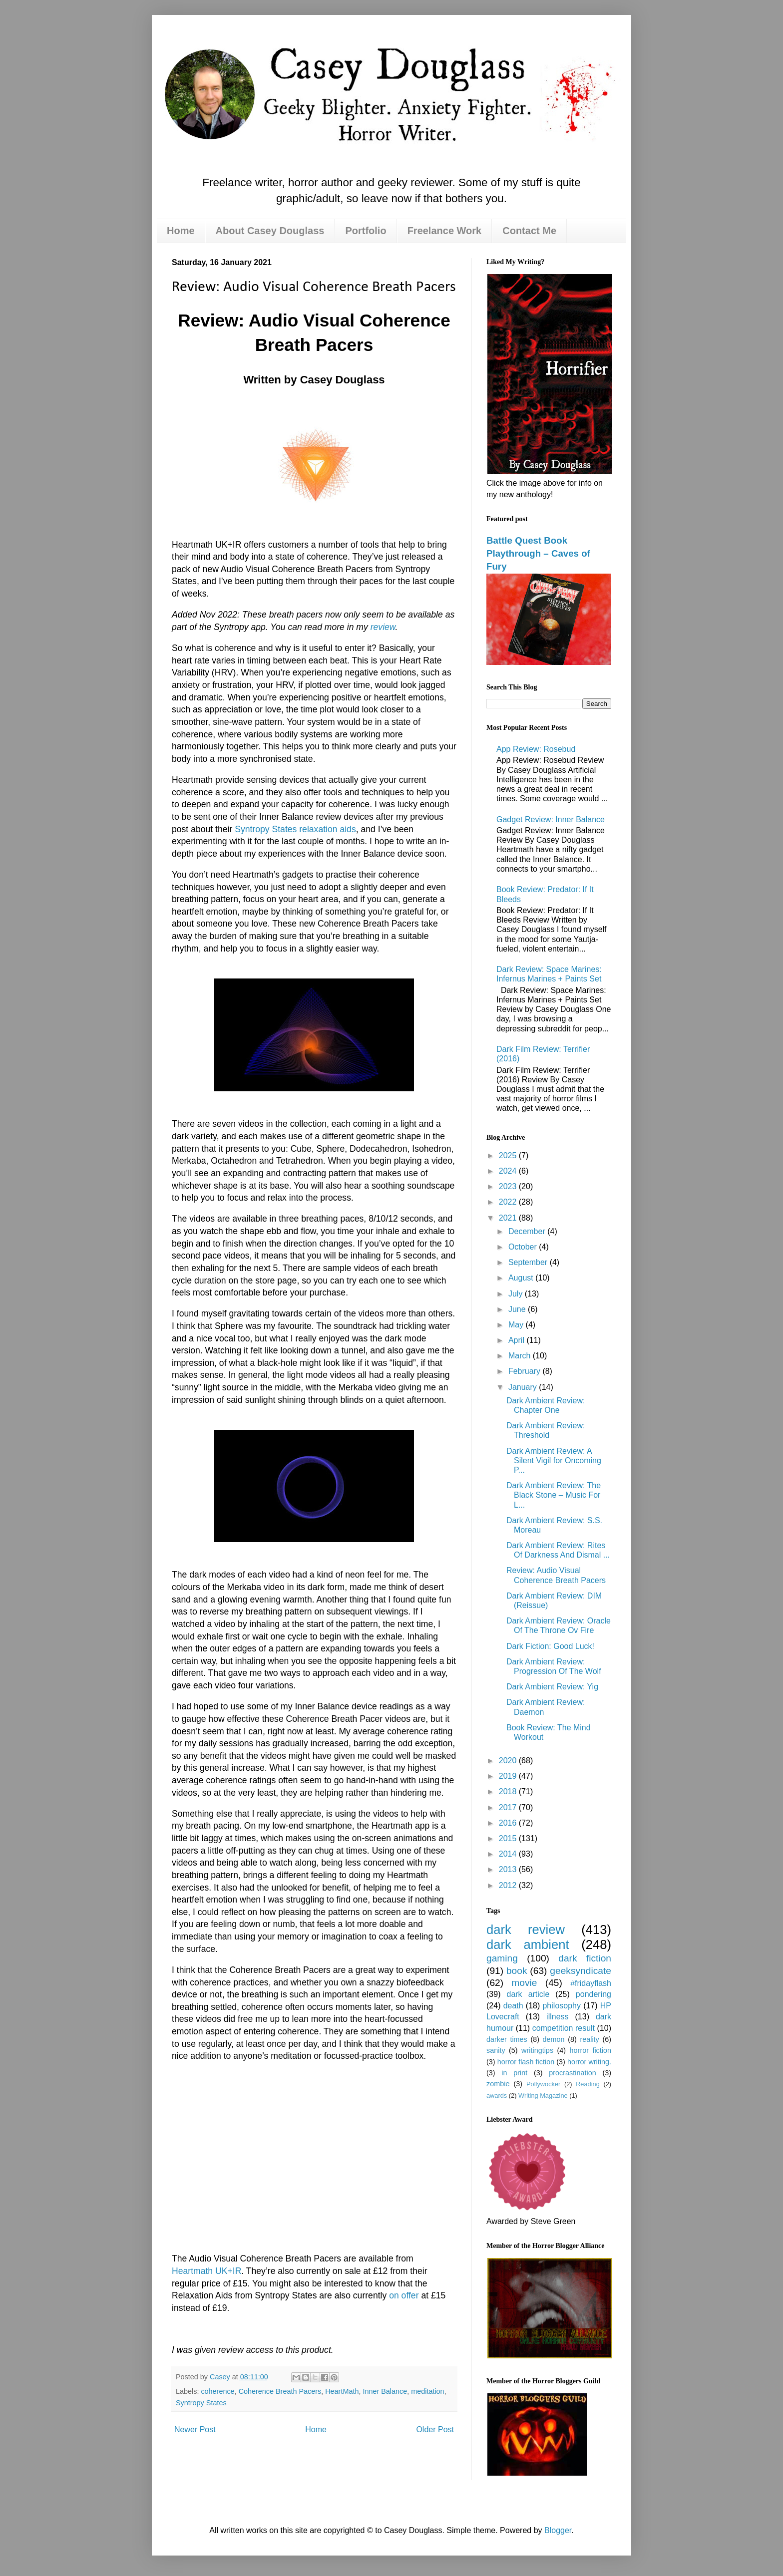  Describe the element at coordinates (550, 1646) in the screenshot. I see `Dark Fiction: Good Luck!` at that location.